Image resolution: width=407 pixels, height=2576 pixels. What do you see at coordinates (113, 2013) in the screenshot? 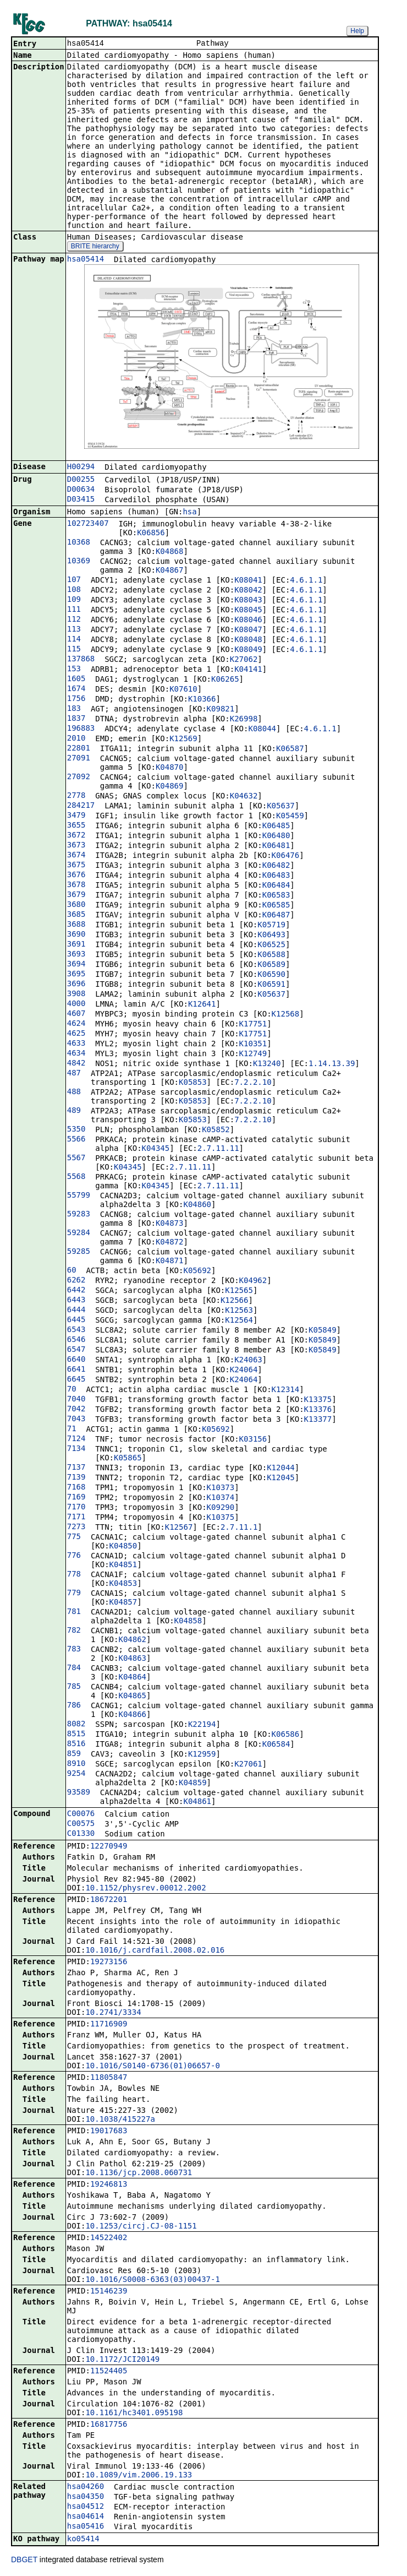
I see `10.2741/3334` at bounding box center [113, 2013].